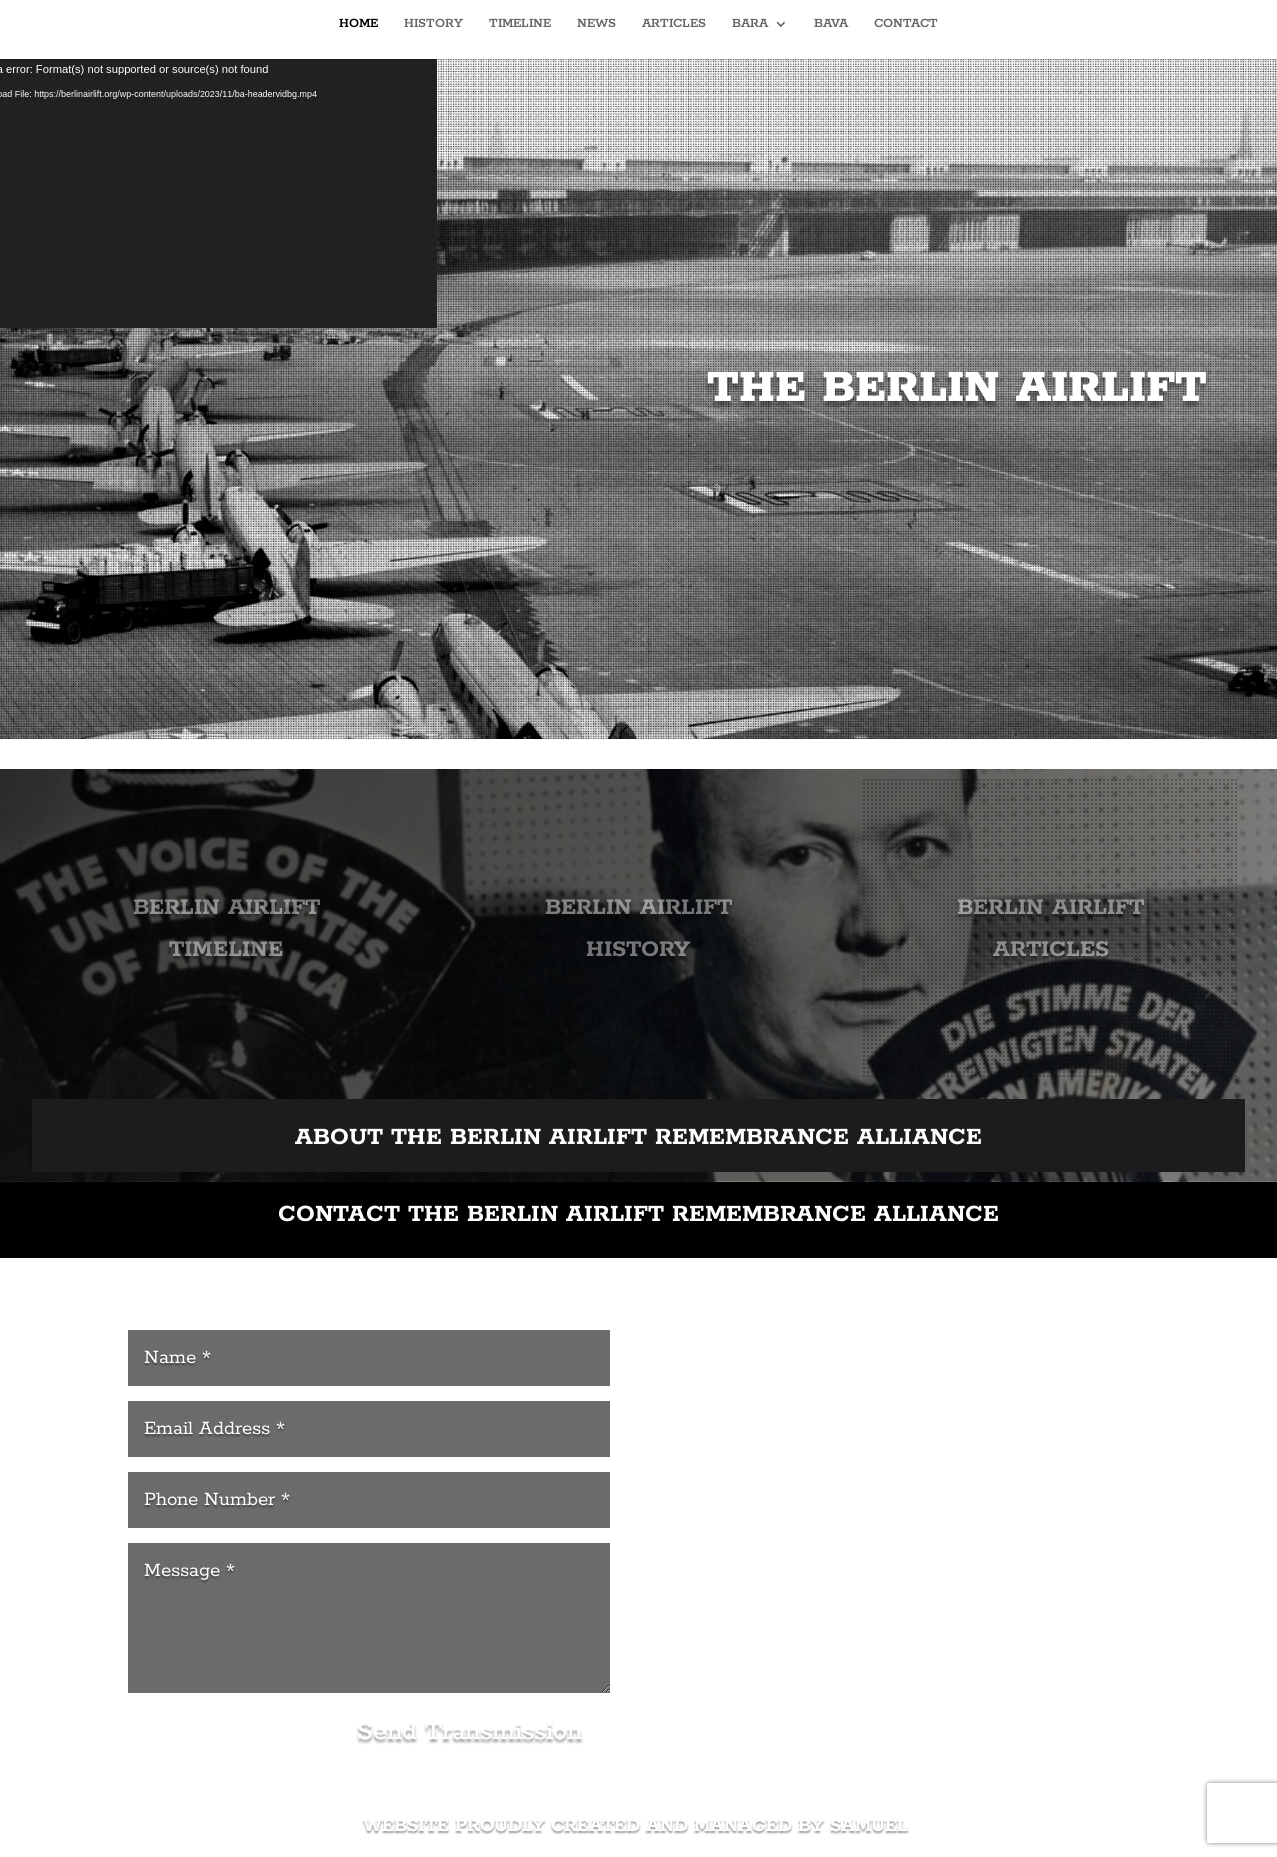 This screenshot has height=1857, width=1277. Describe the element at coordinates (831, 24) in the screenshot. I see `BAVA` at that location.